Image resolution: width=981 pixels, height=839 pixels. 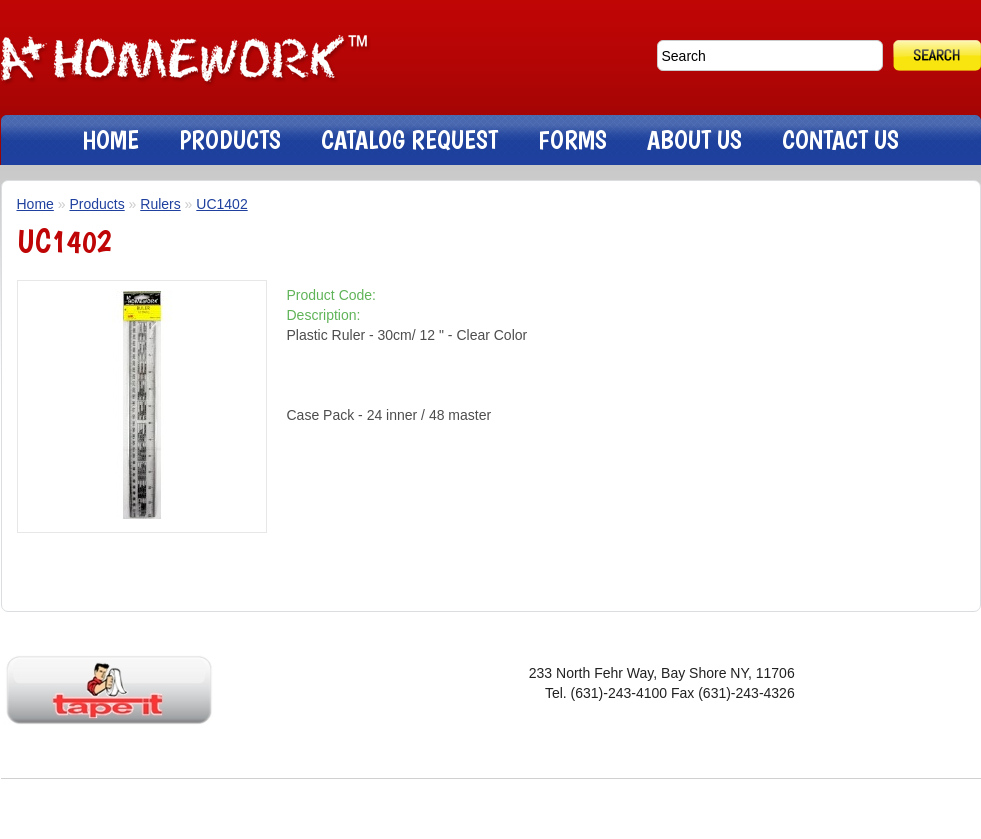 What do you see at coordinates (230, 139) in the screenshot?
I see `PRODUCTS` at bounding box center [230, 139].